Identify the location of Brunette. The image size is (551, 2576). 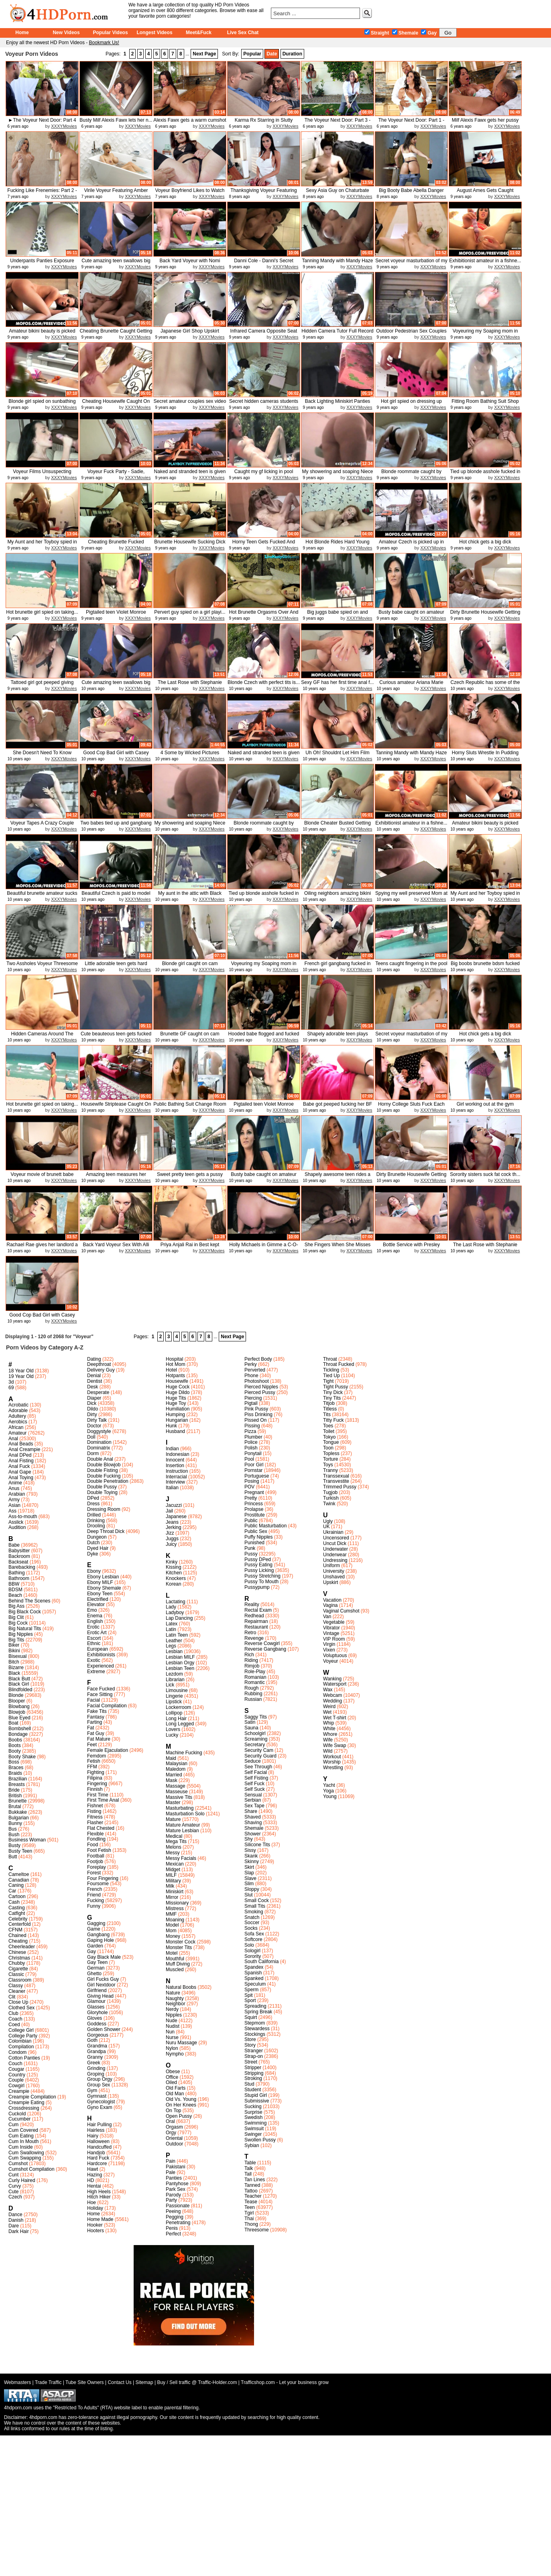
(17, 1801).